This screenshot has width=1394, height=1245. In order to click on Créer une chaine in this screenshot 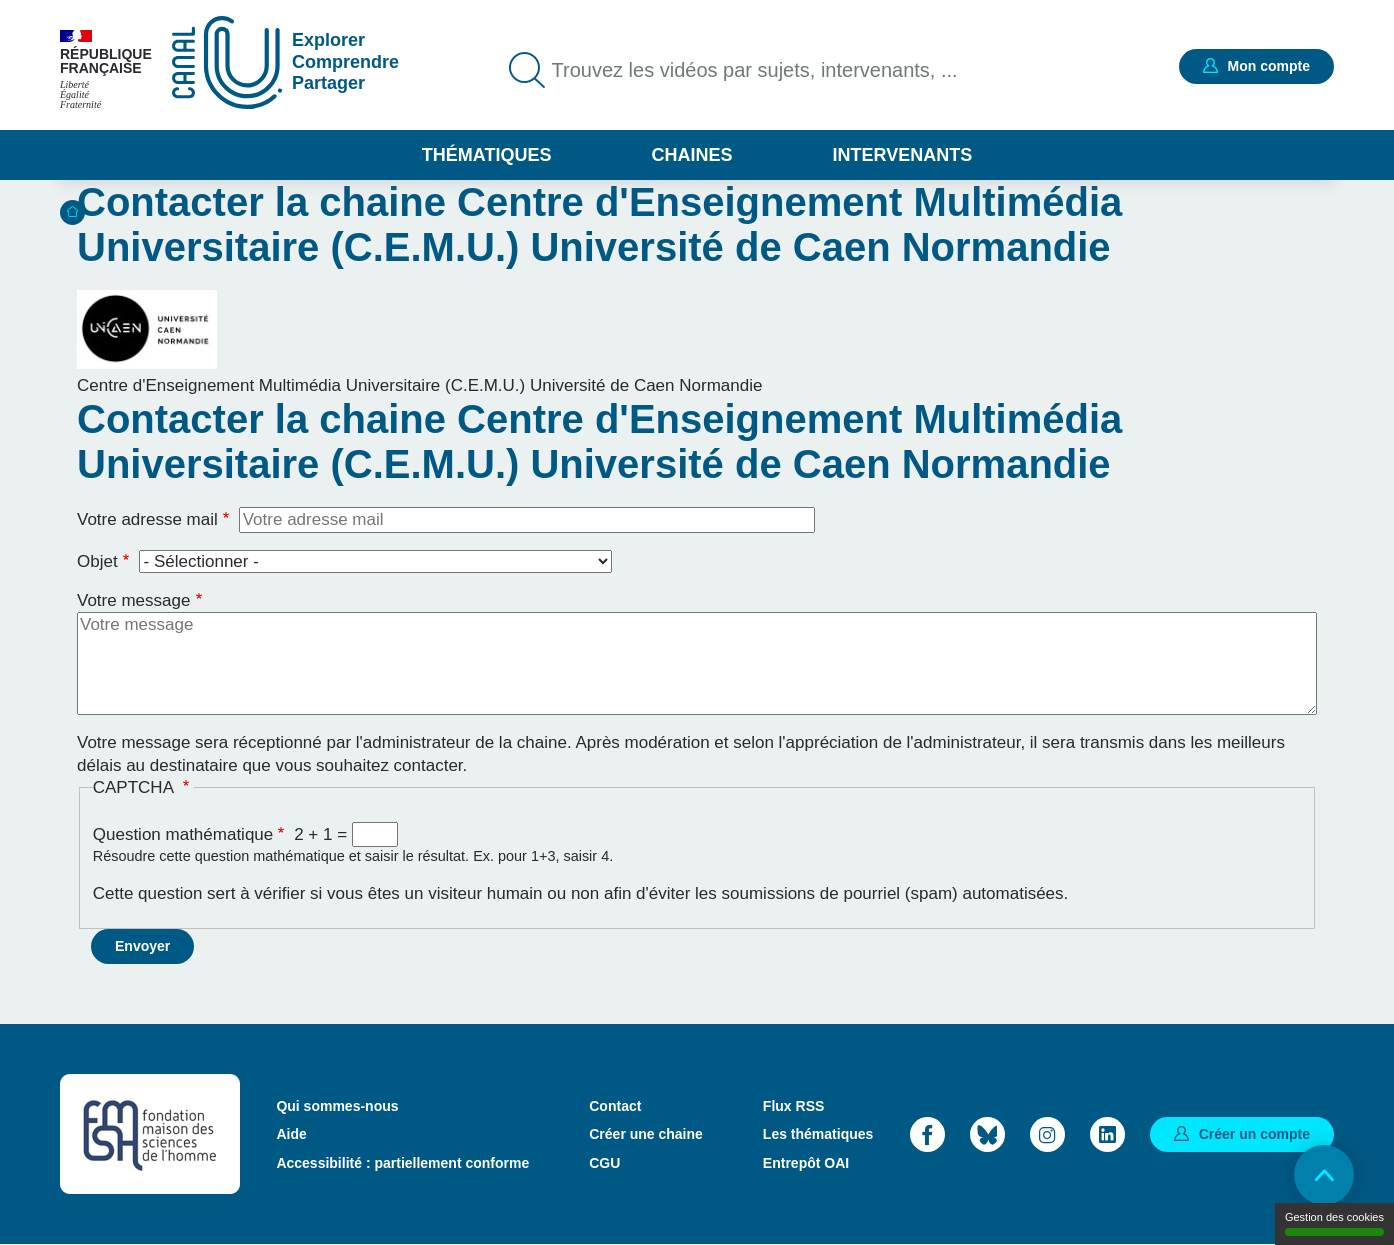, I will do `click(646, 1134)`.